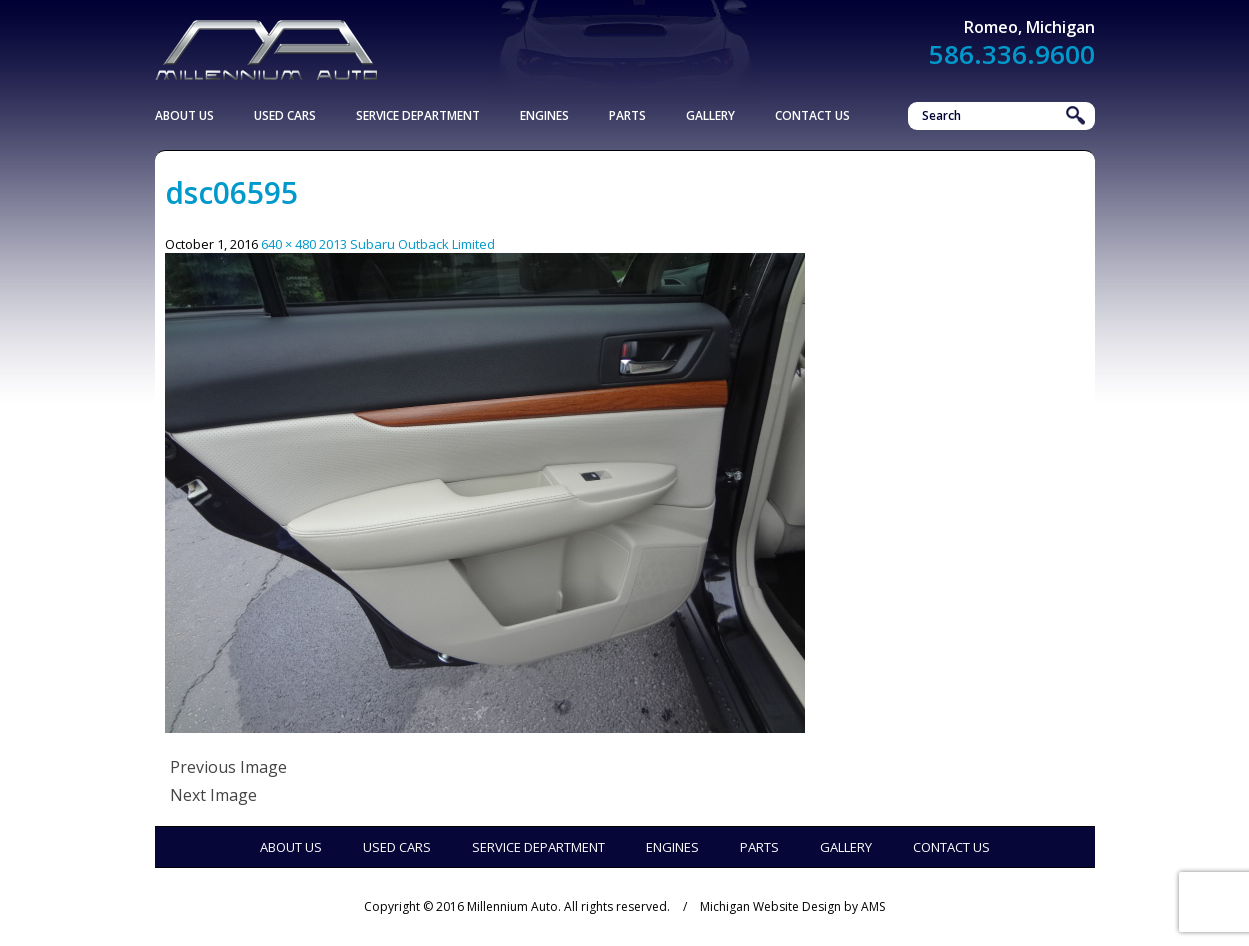 Image resolution: width=1249 pixels, height=946 pixels. What do you see at coordinates (544, 115) in the screenshot?
I see `Engines` at bounding box center [544, 115].